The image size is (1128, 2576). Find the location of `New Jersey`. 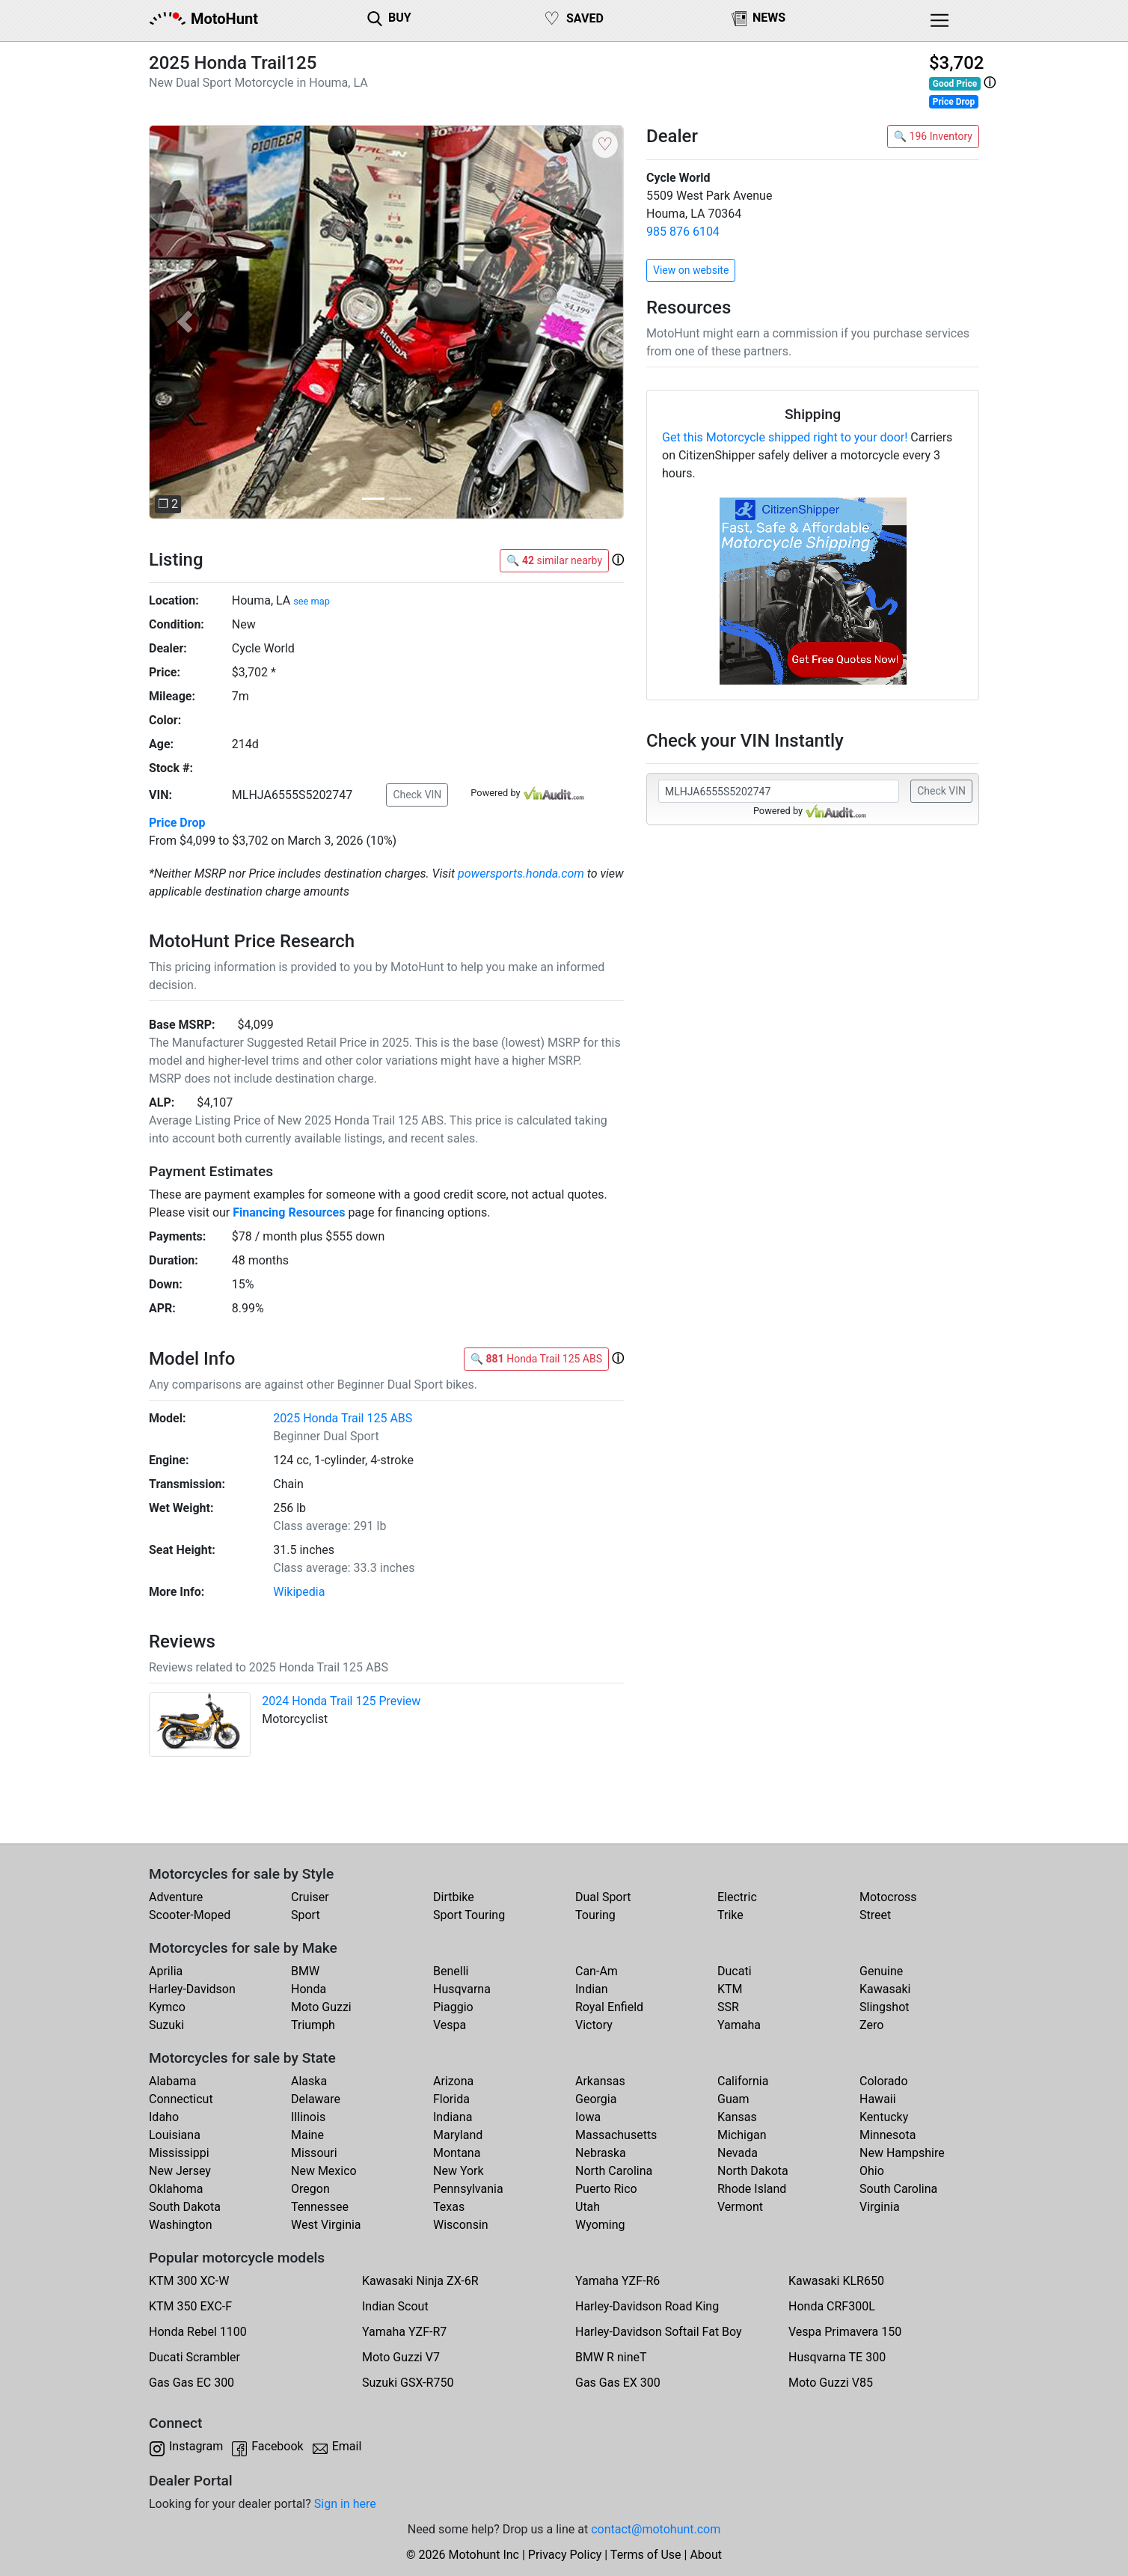

New Jersey is located at coordinates (180, 2171).